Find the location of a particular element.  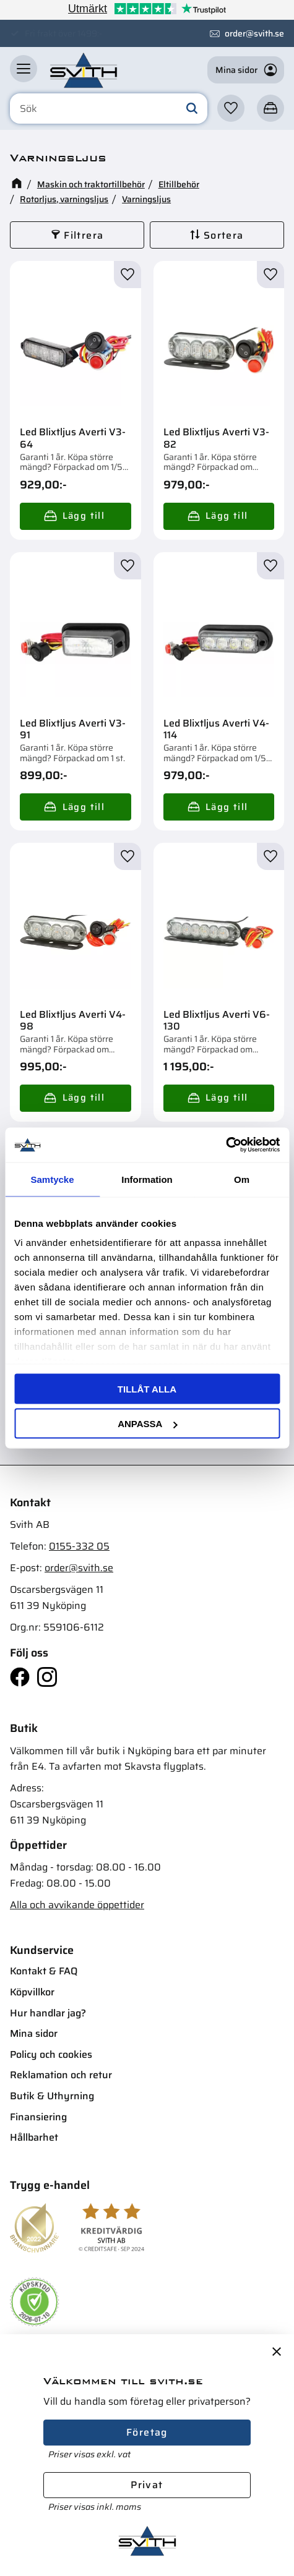

0155-332 05 is located at coordinates (79, 1546).